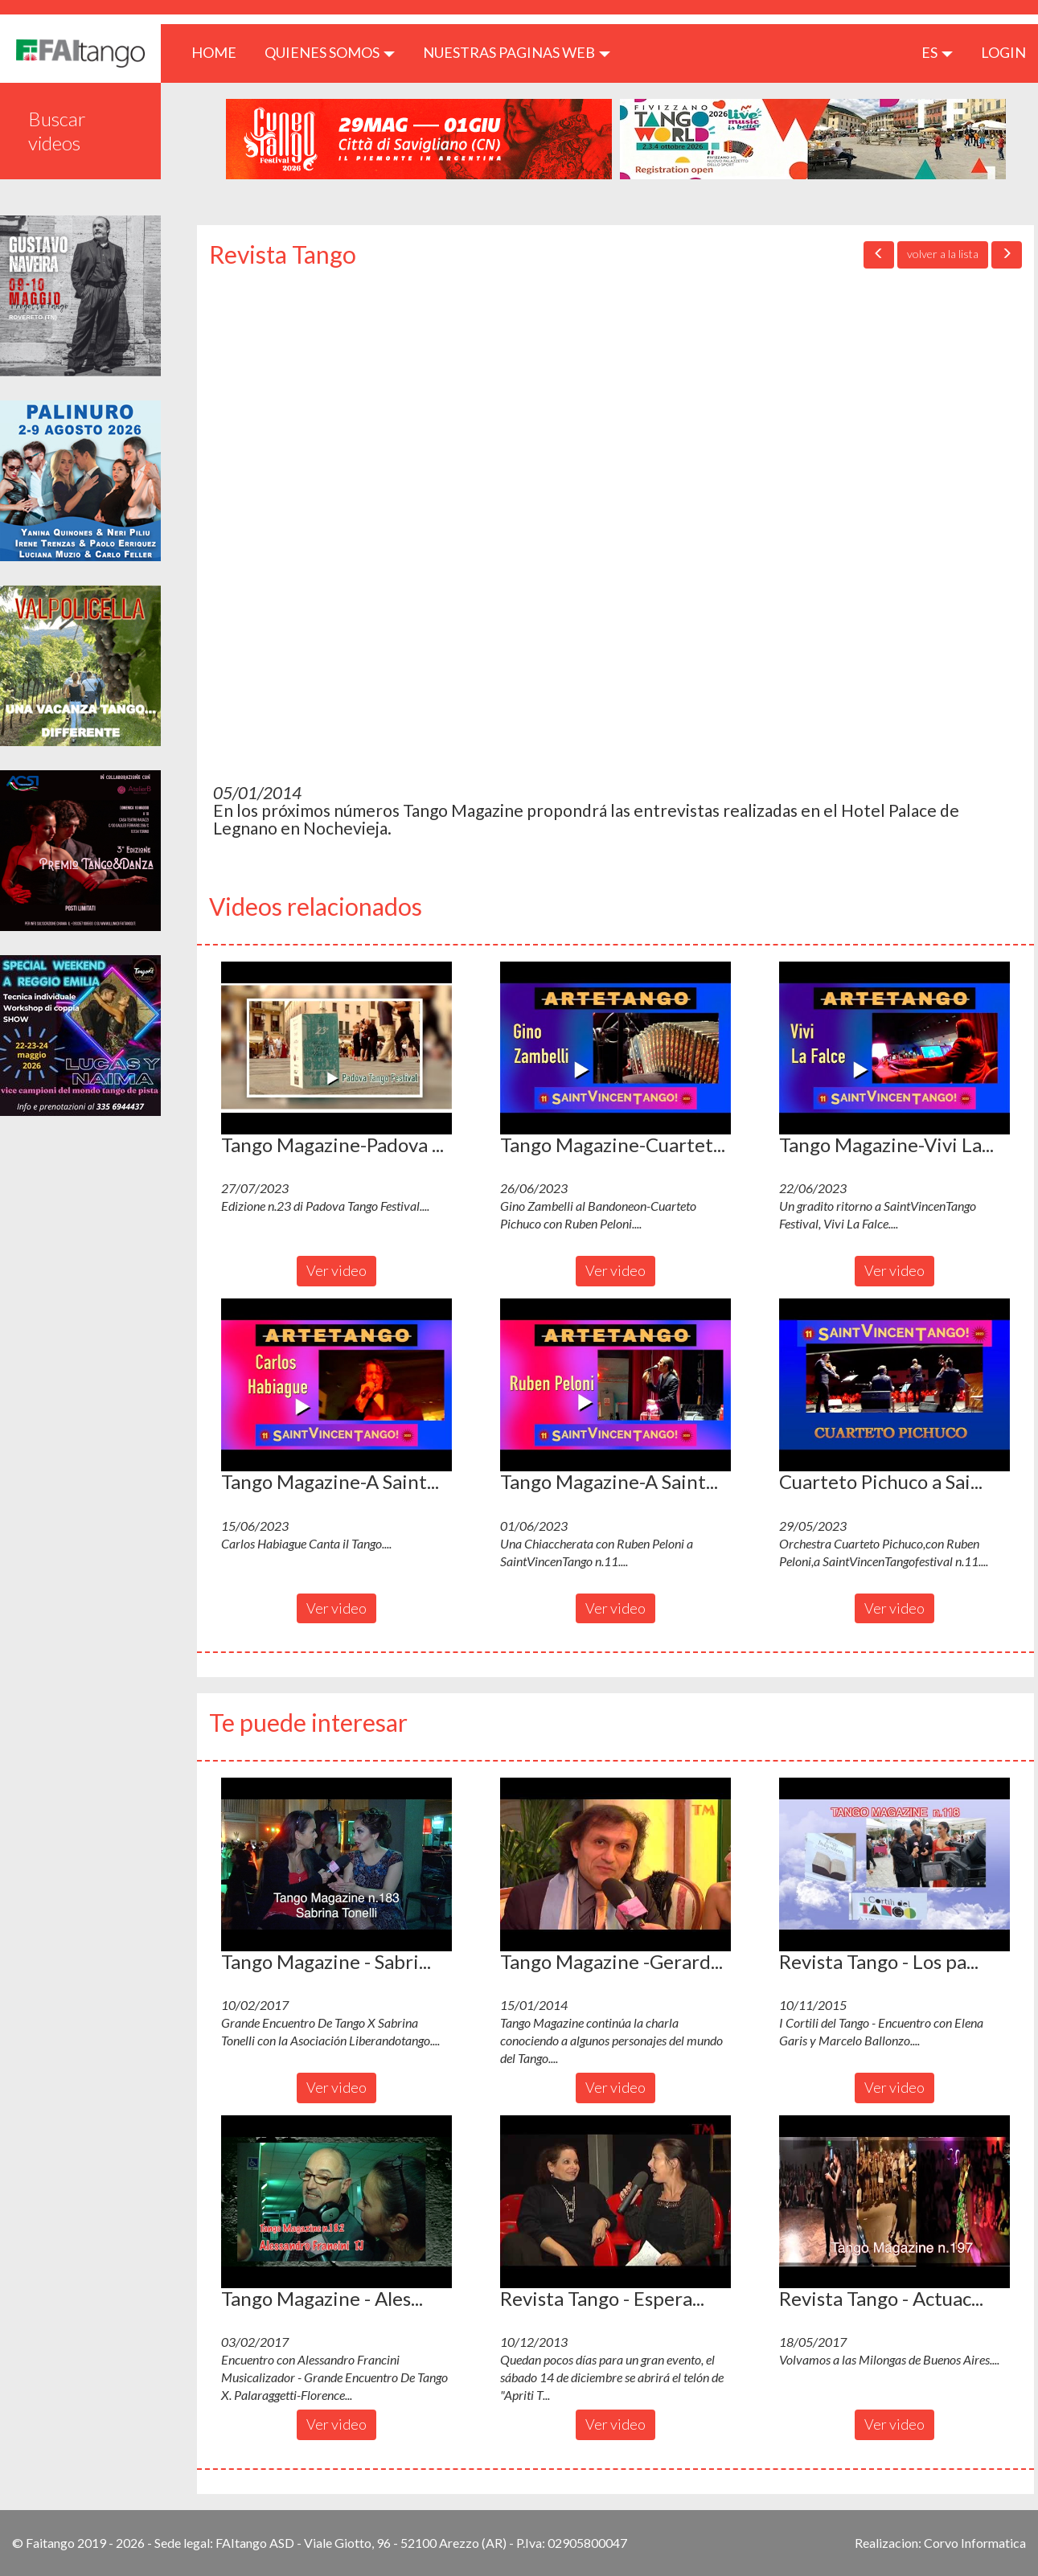 This screenshot has width=1038, height=2576. I want to click on QUIENES SOMOS [button], so click(330, 52).